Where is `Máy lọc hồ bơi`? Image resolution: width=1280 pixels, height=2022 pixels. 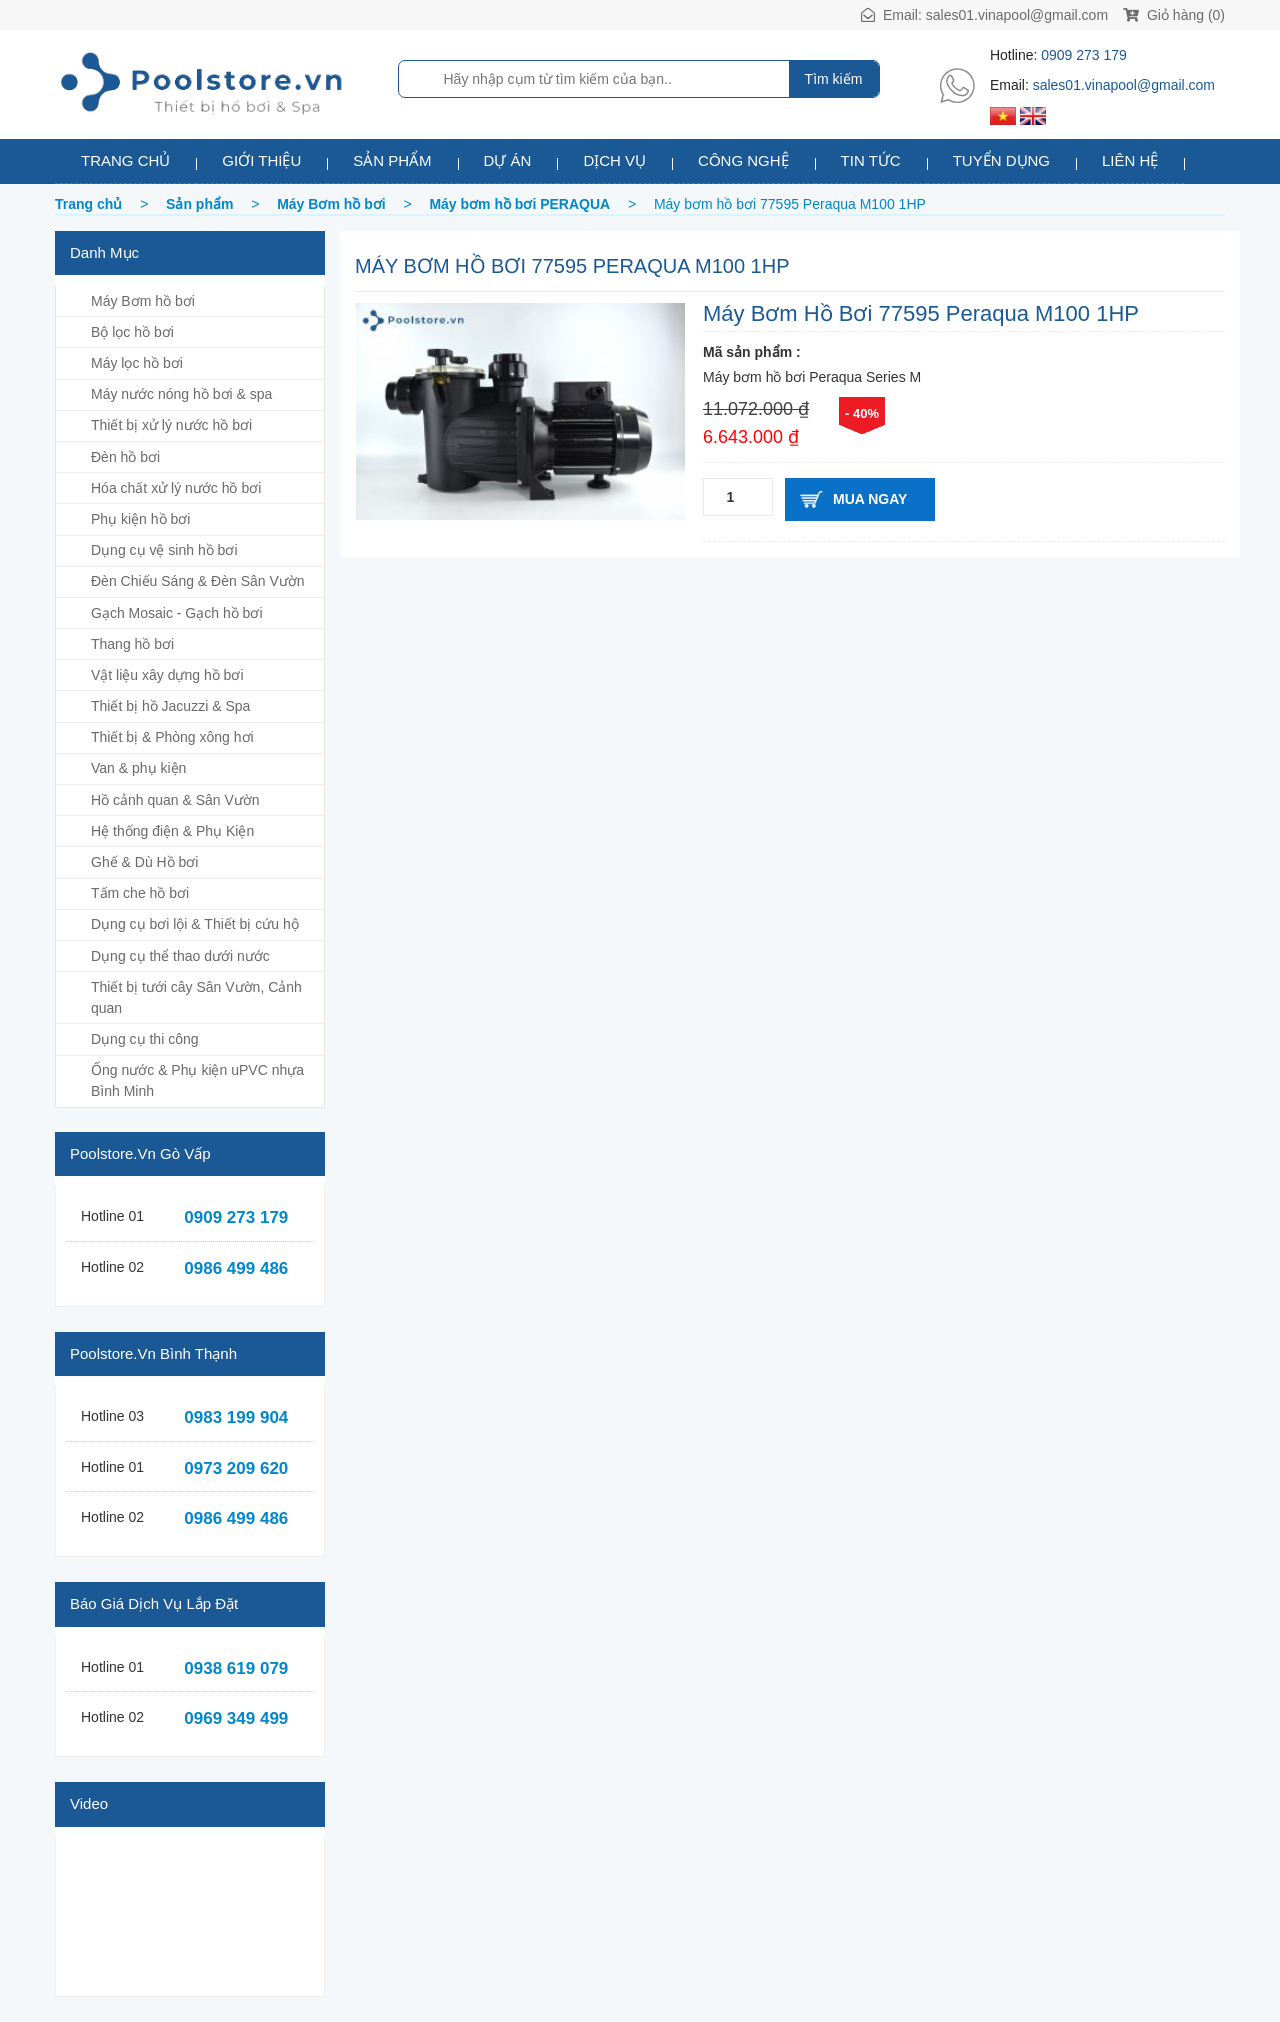 Máy lọc hồ bơi is located at coordinates (137, 363).